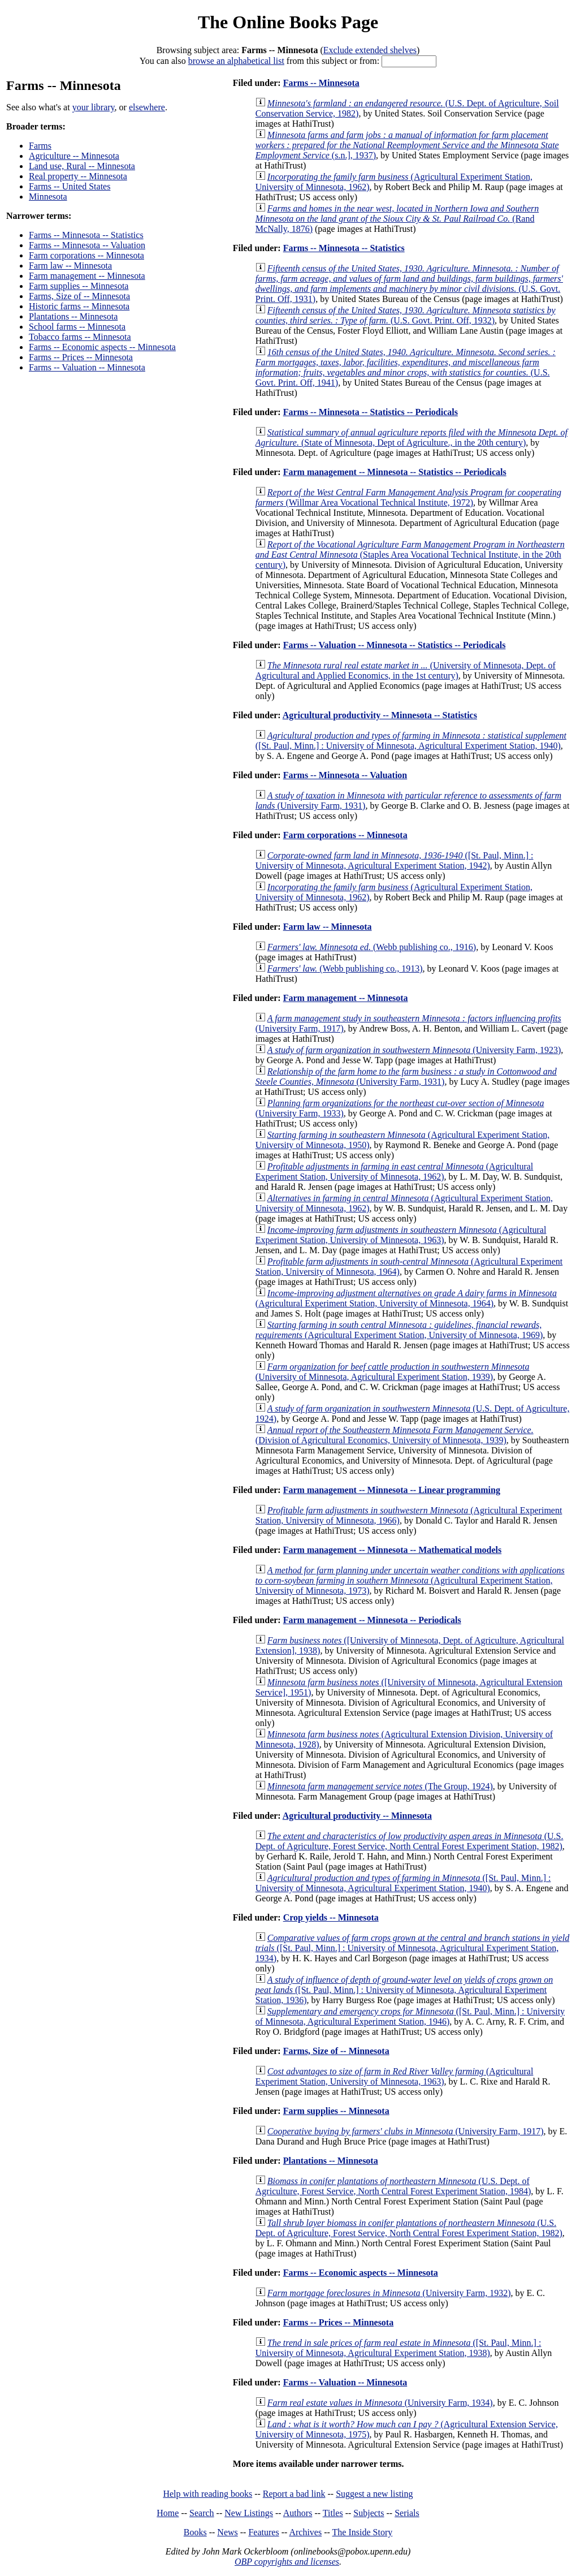 The image size is (576, 2576). What do you see at coordinates (288, 22) in the screenshot?
I see `The Online Books Page` at bounding box center [288, 22].